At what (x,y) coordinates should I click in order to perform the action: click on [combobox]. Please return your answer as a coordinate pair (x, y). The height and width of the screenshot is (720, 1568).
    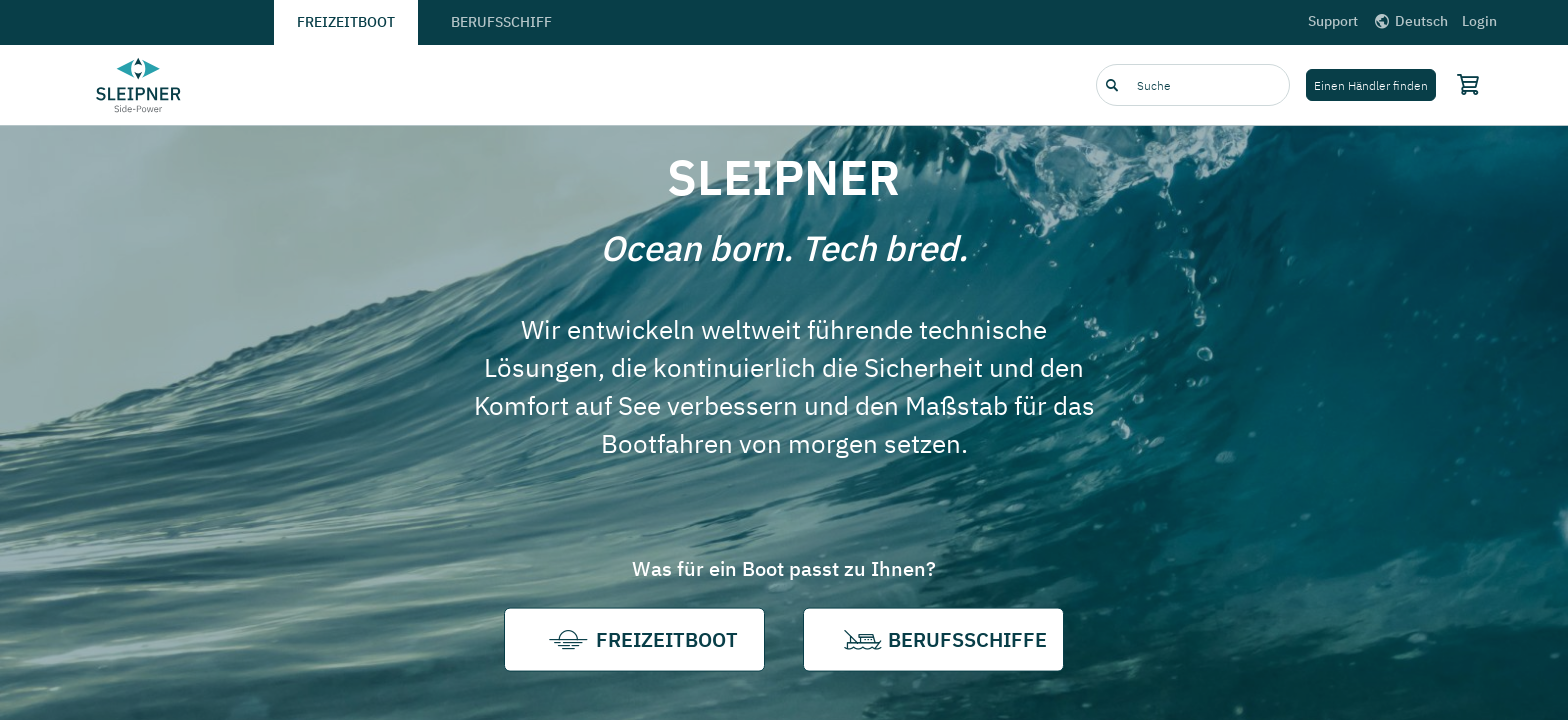
    Looking at the image, I should click on (1193, 85).